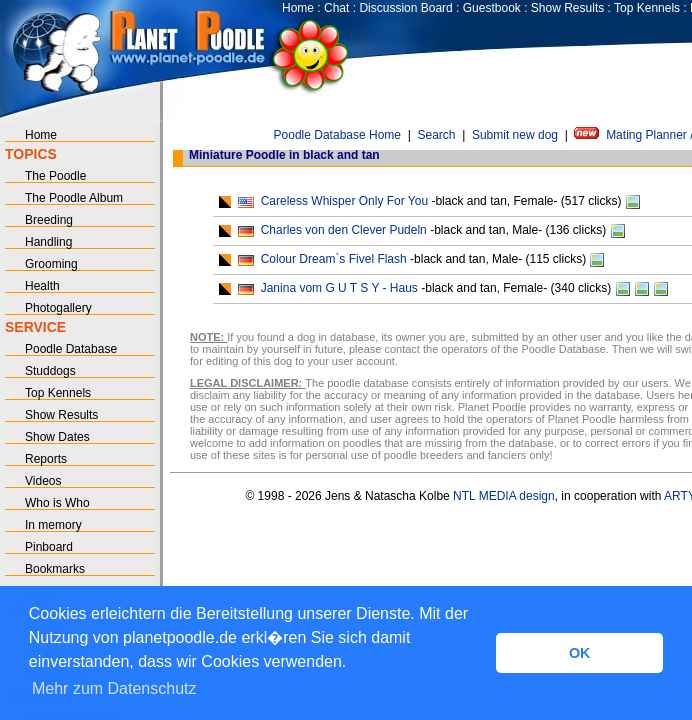 This screenshot has height=720, width=692. I want to click on Breeding, so click(49, 220).